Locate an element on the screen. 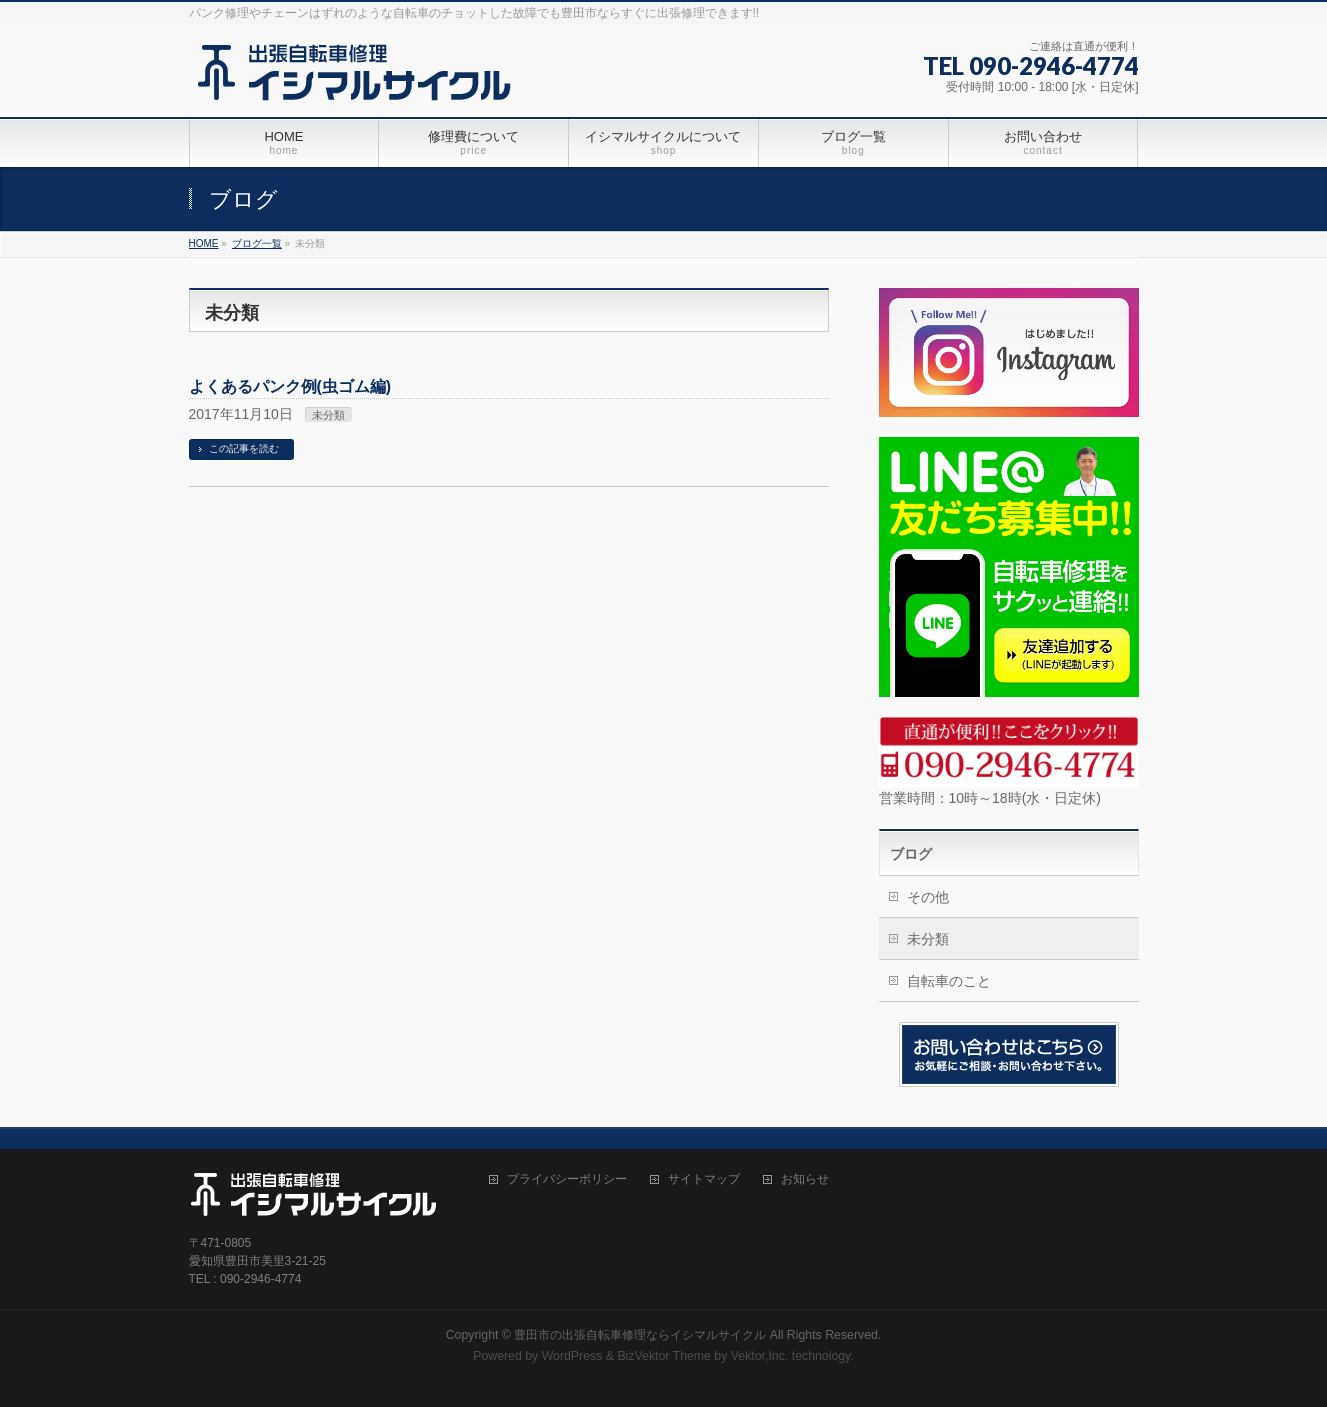  サイトマップ is located at coordinates (704, 1179).